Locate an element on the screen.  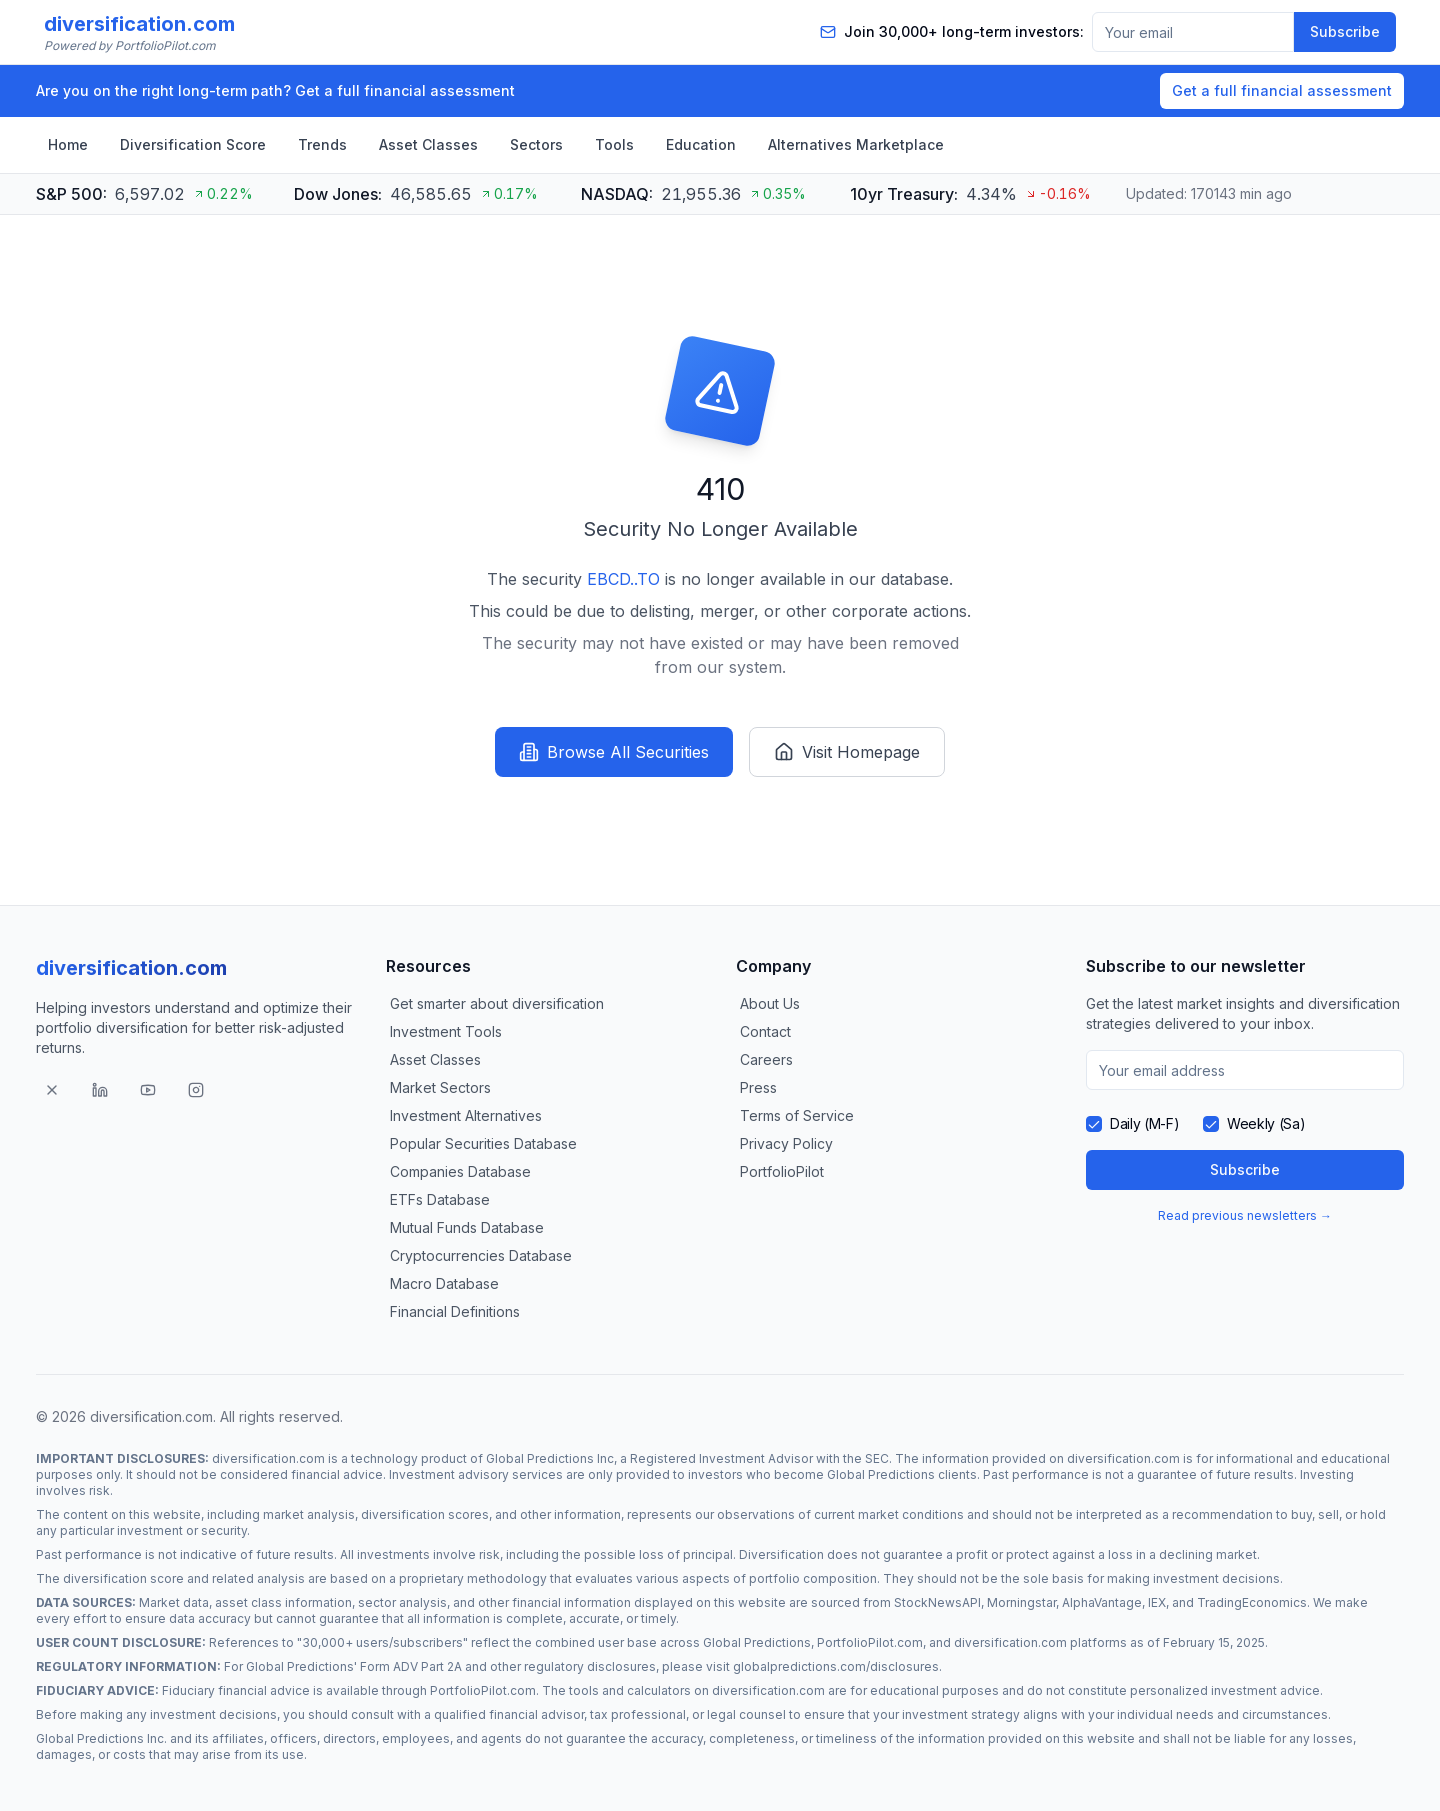
ETFs Database is located at coordinates (440, 1199).